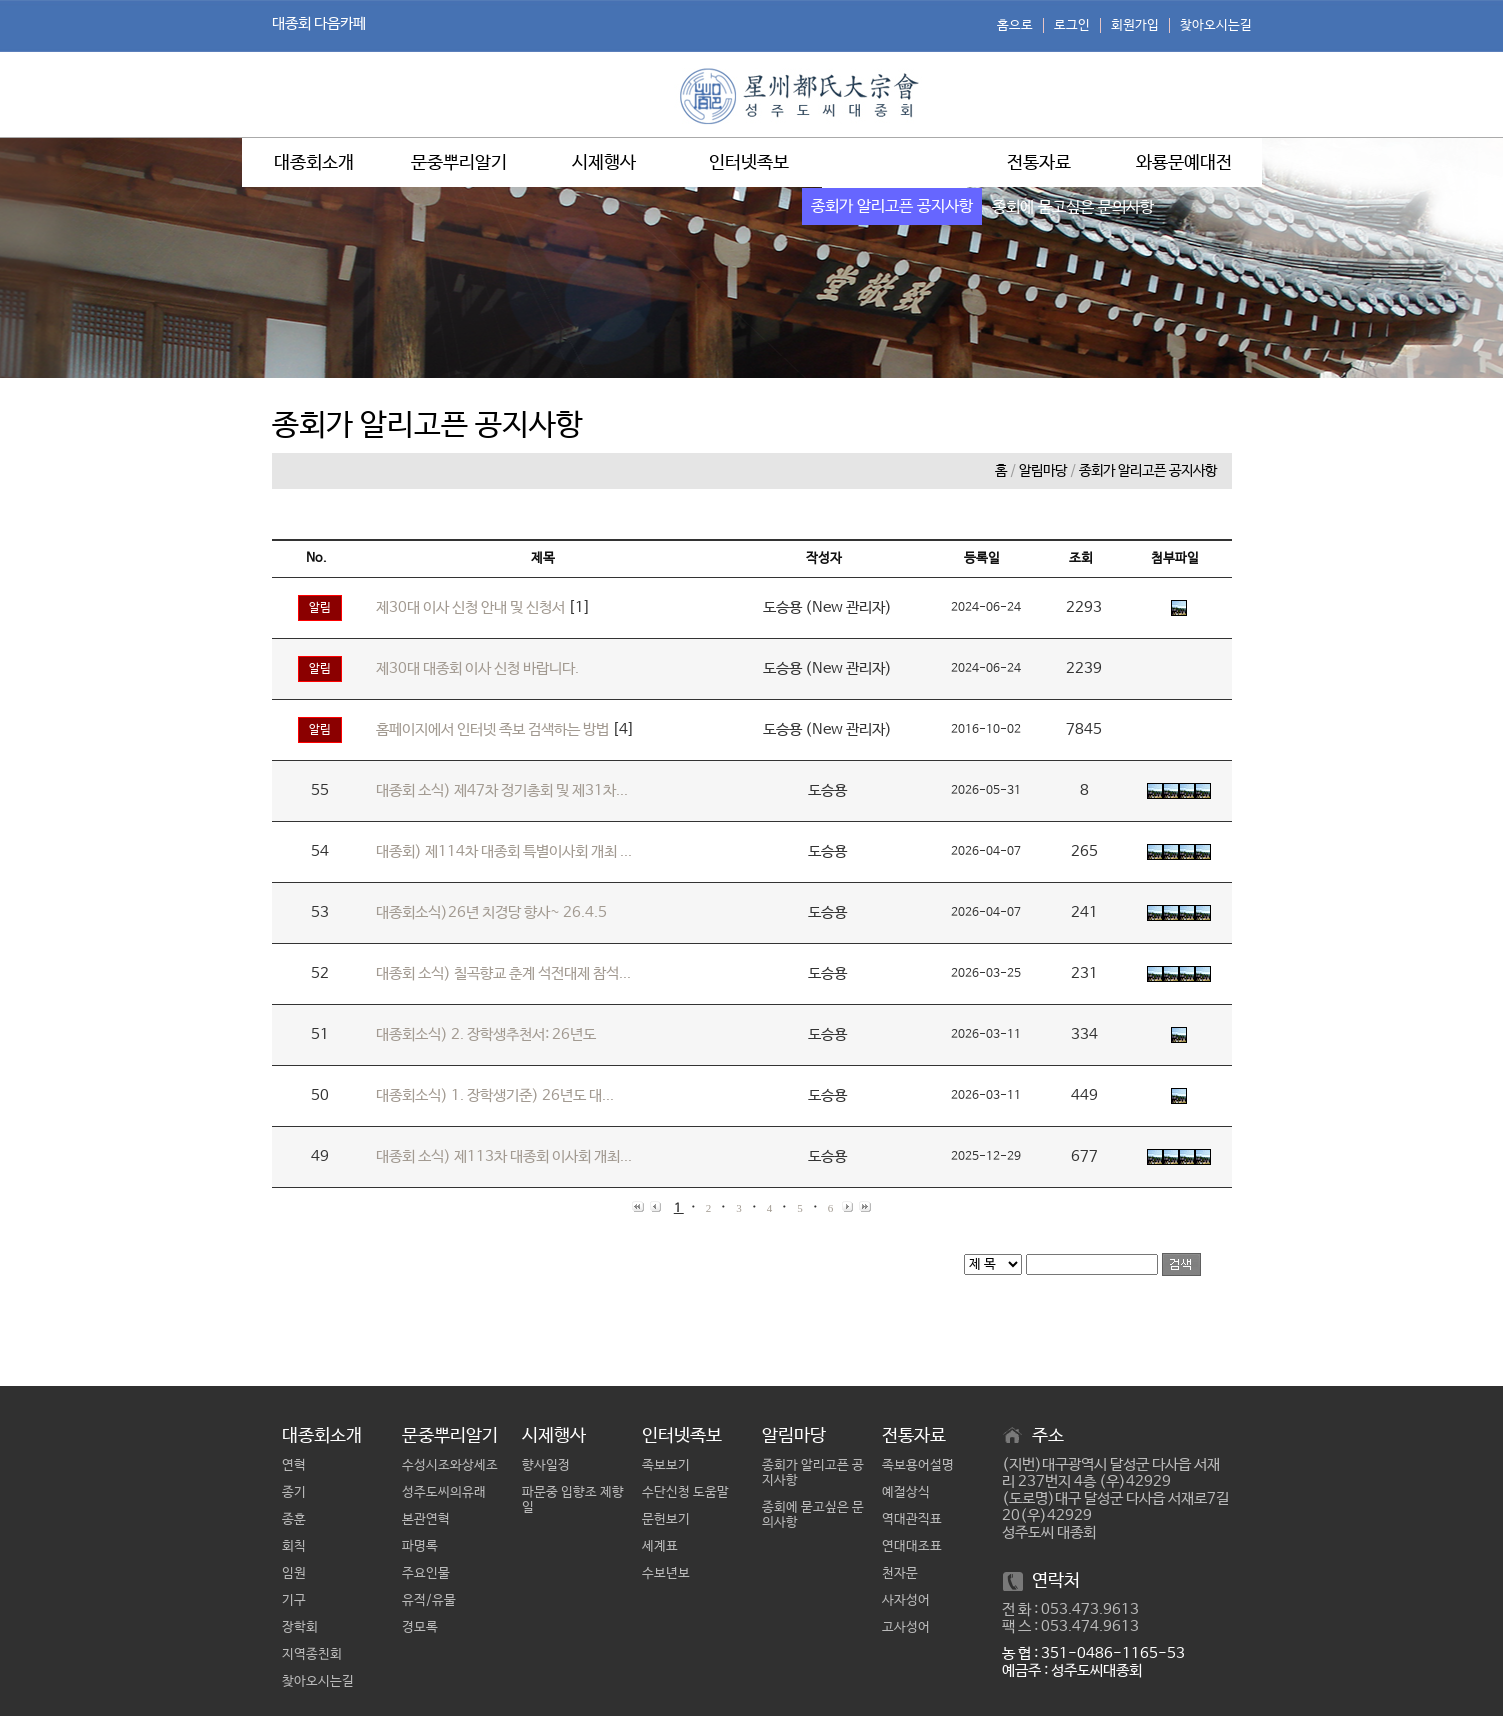  I want to click on 본관연혁, so click(426, 1519).